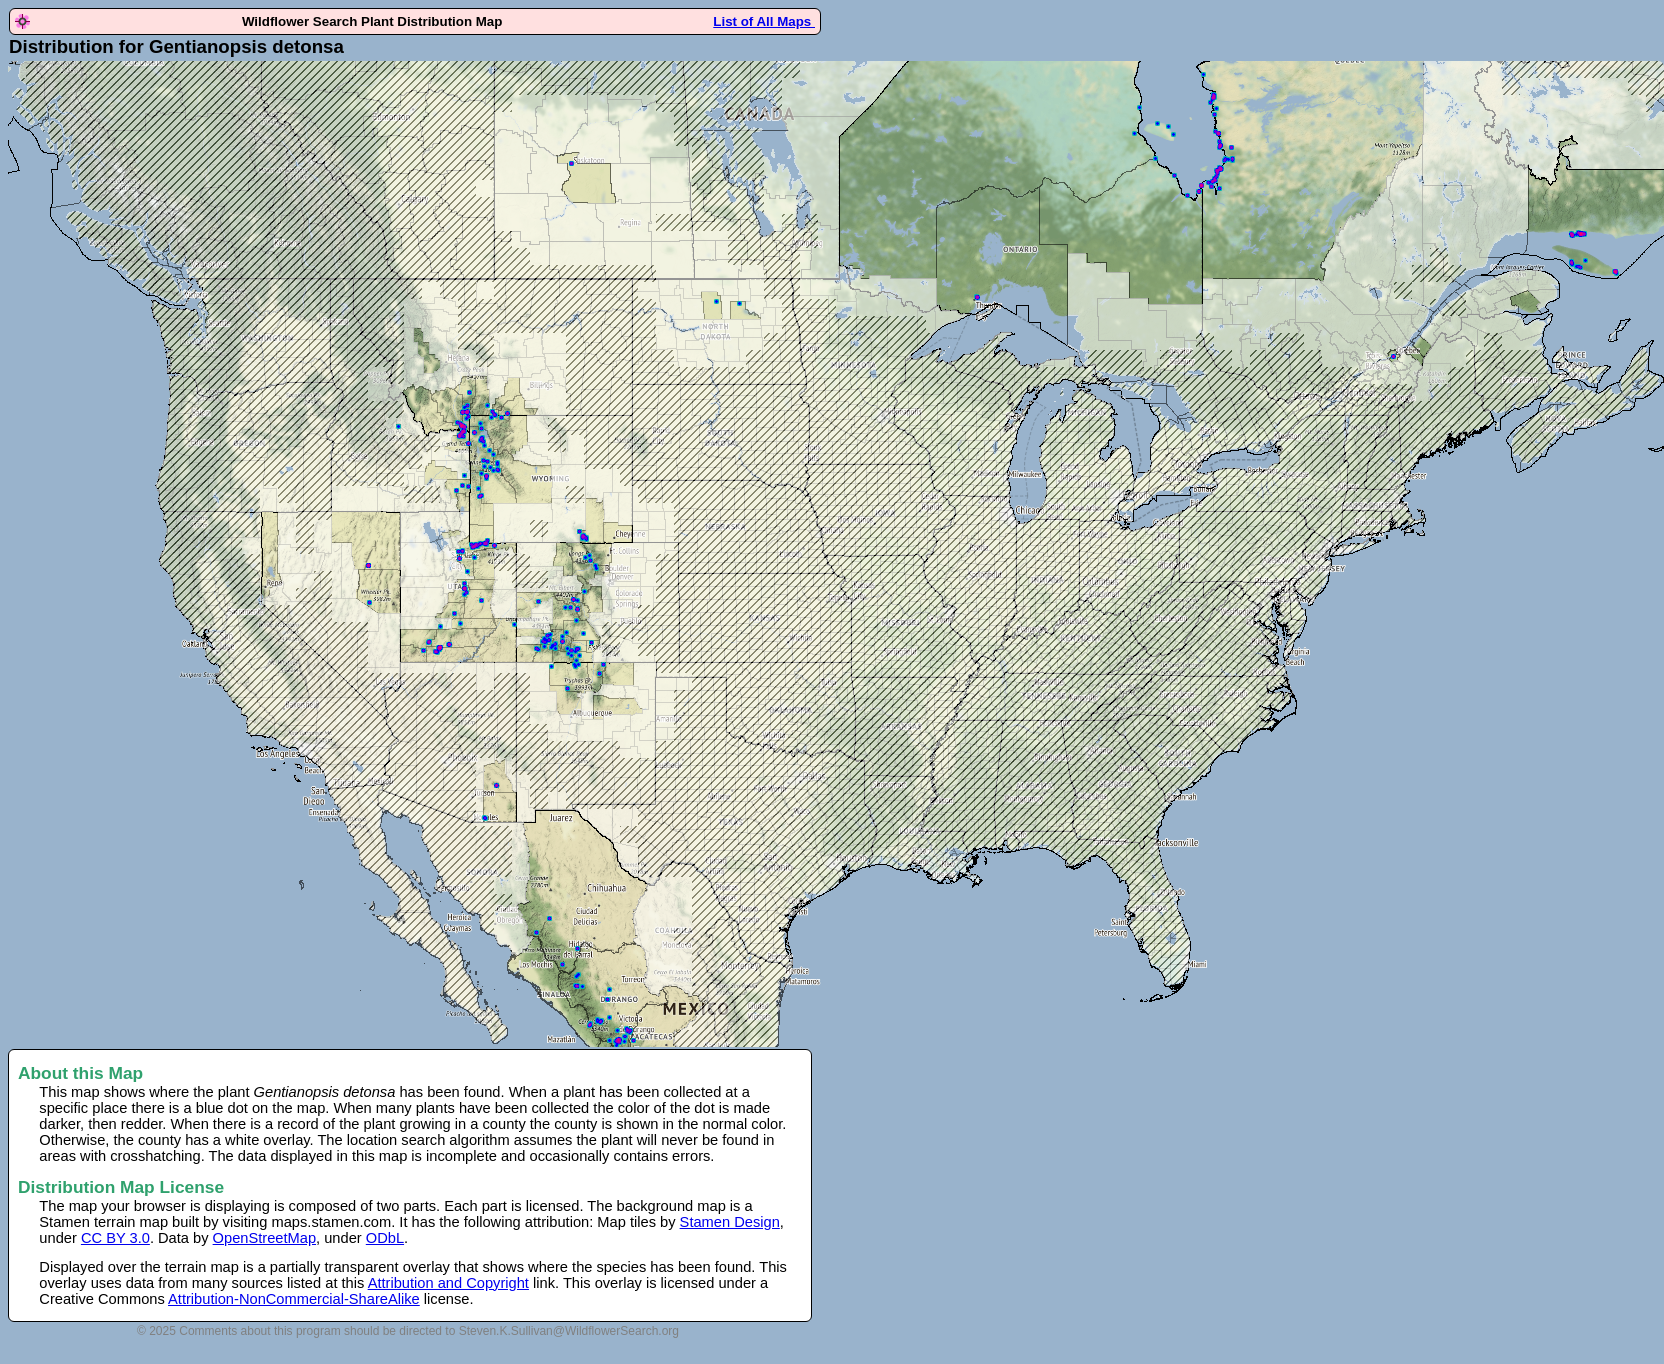 The image size is (1664, 1364). What do you see at coordinates (448, 1283) in the screenshot?
I see `Attribution and Copyright` at bounding box center [448, 1283].